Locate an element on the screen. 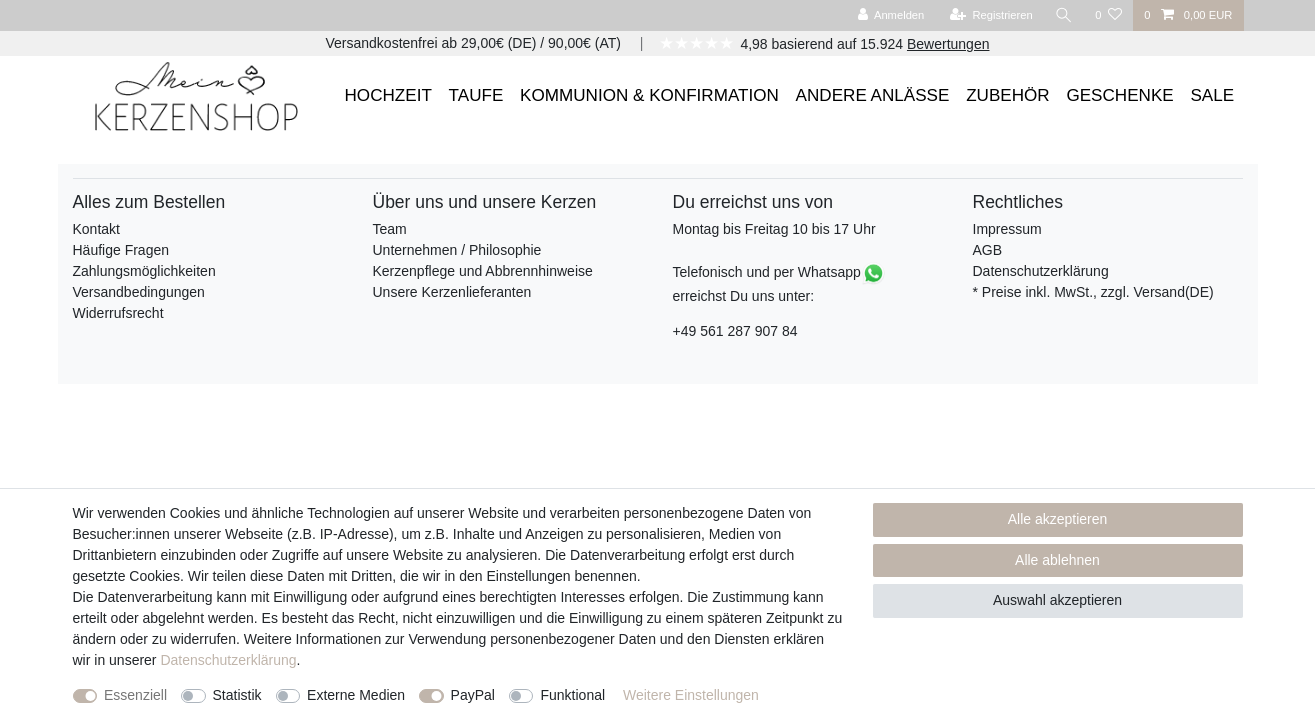 Image resolution: width=1315 pixels, height=720 pixels. * Preise inkl. MwSt., zzgl. Versand(DE) is located at coordinates (1093, 292).